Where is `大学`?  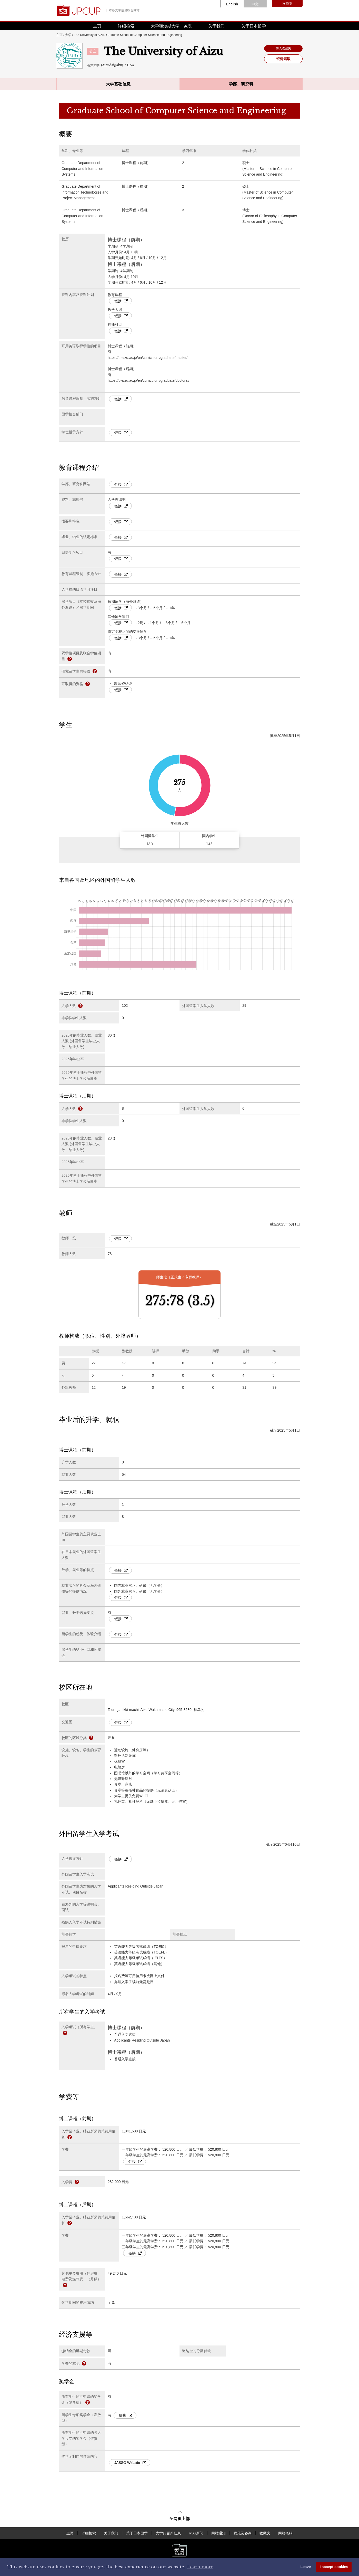 大学 is located at coordinates (68, 35).